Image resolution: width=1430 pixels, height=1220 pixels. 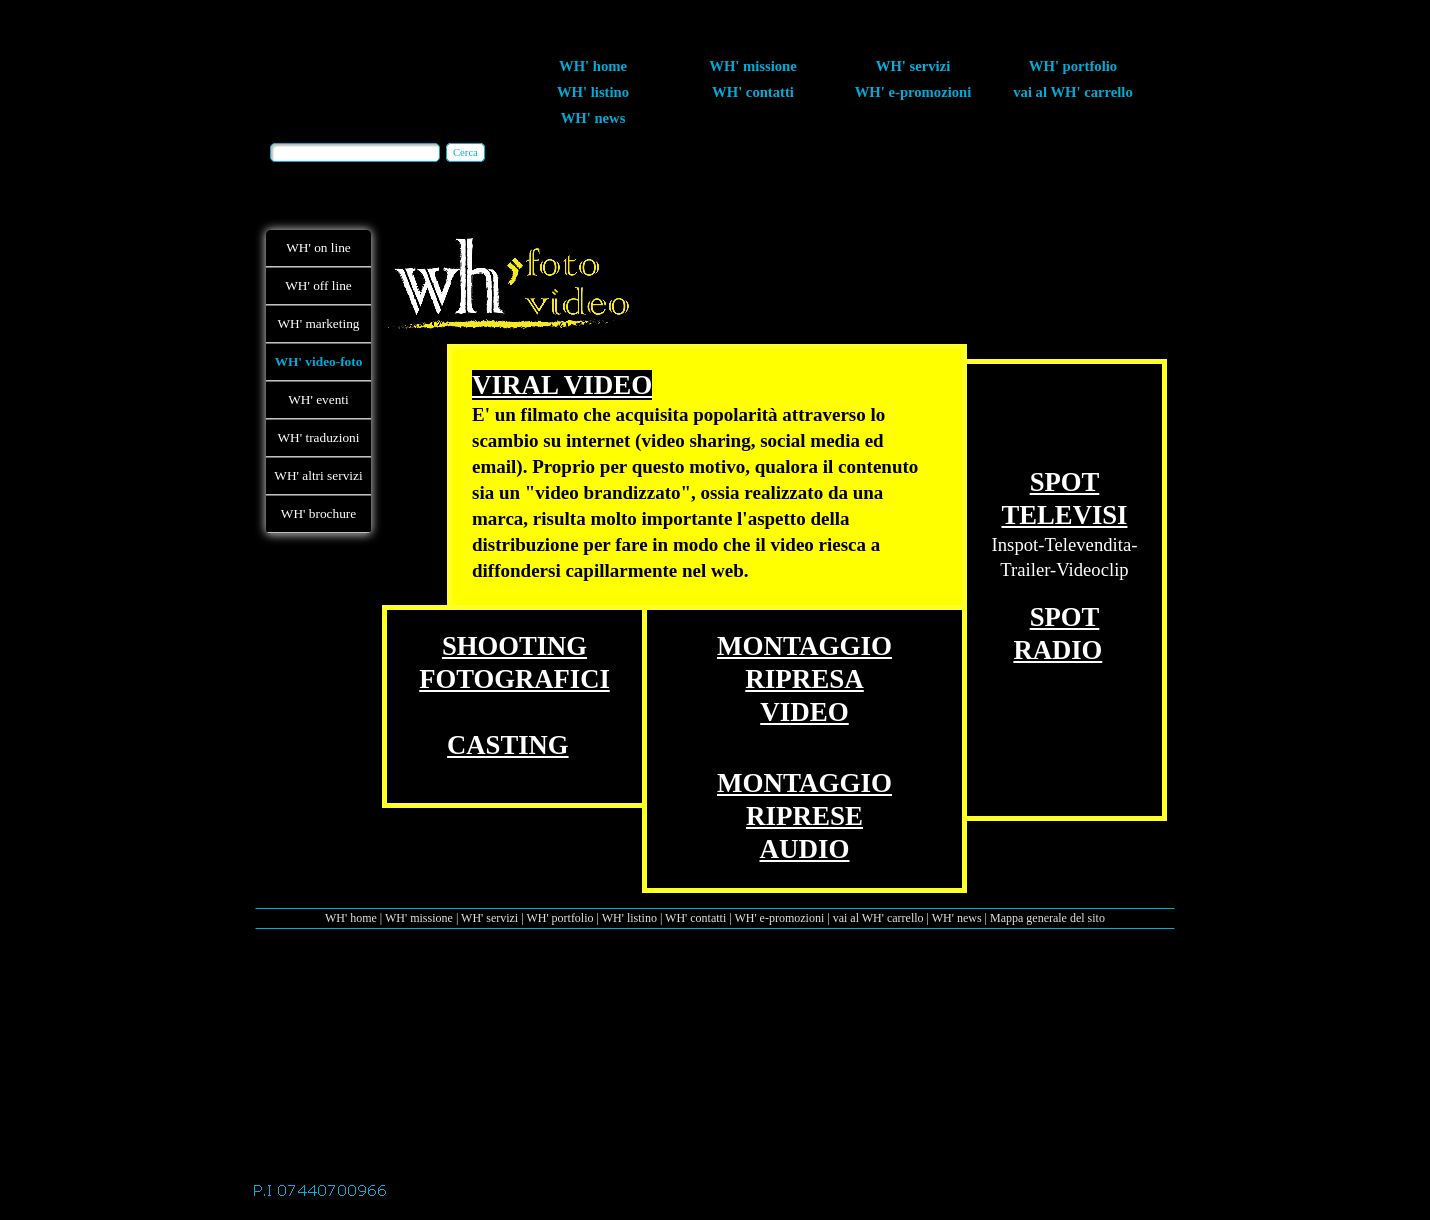 I want to click on Cerca, so click(x=465, y=152).